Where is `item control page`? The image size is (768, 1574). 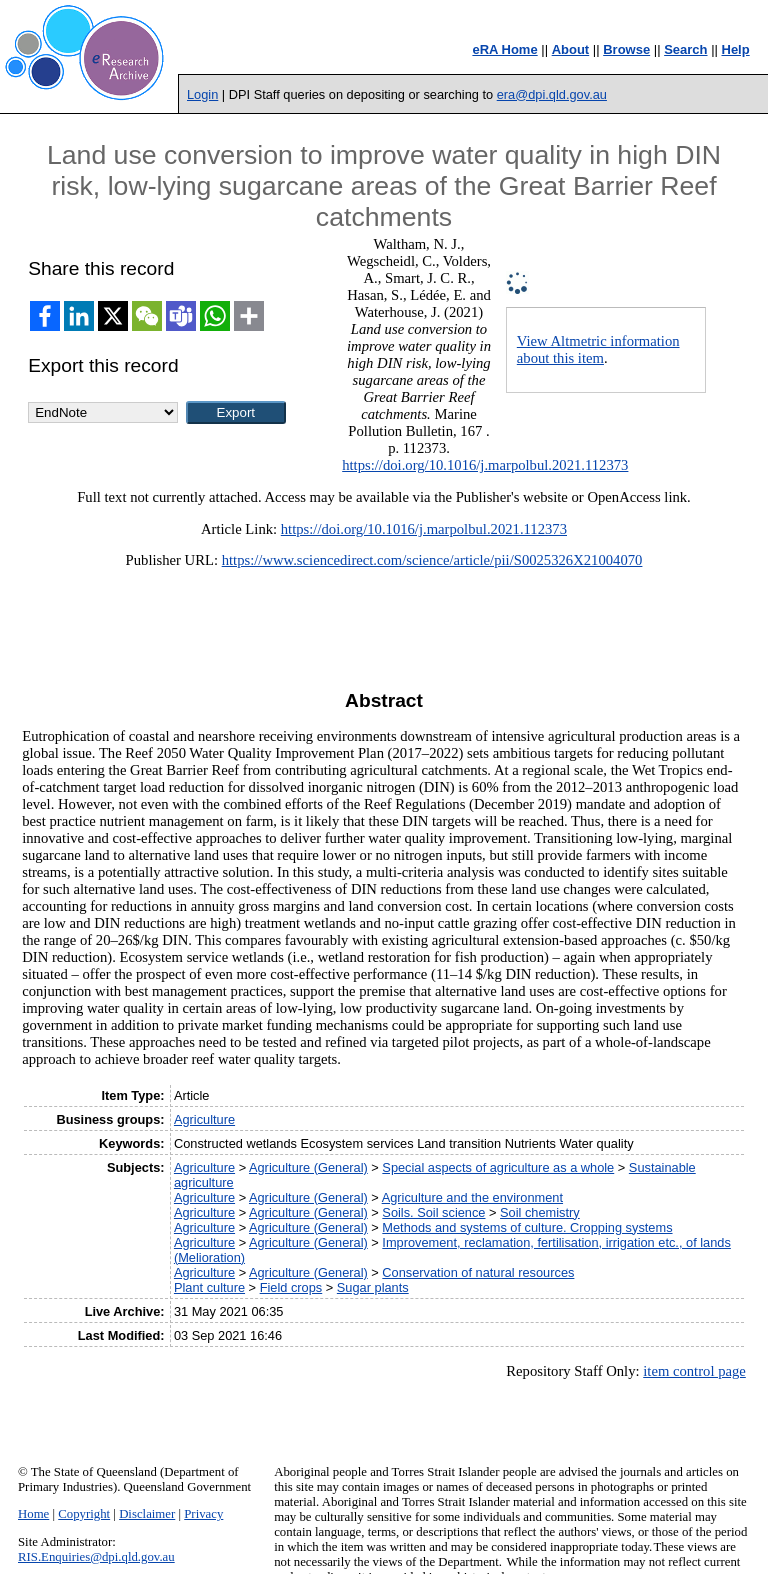
item control page is located at coordinates (694, 1371).